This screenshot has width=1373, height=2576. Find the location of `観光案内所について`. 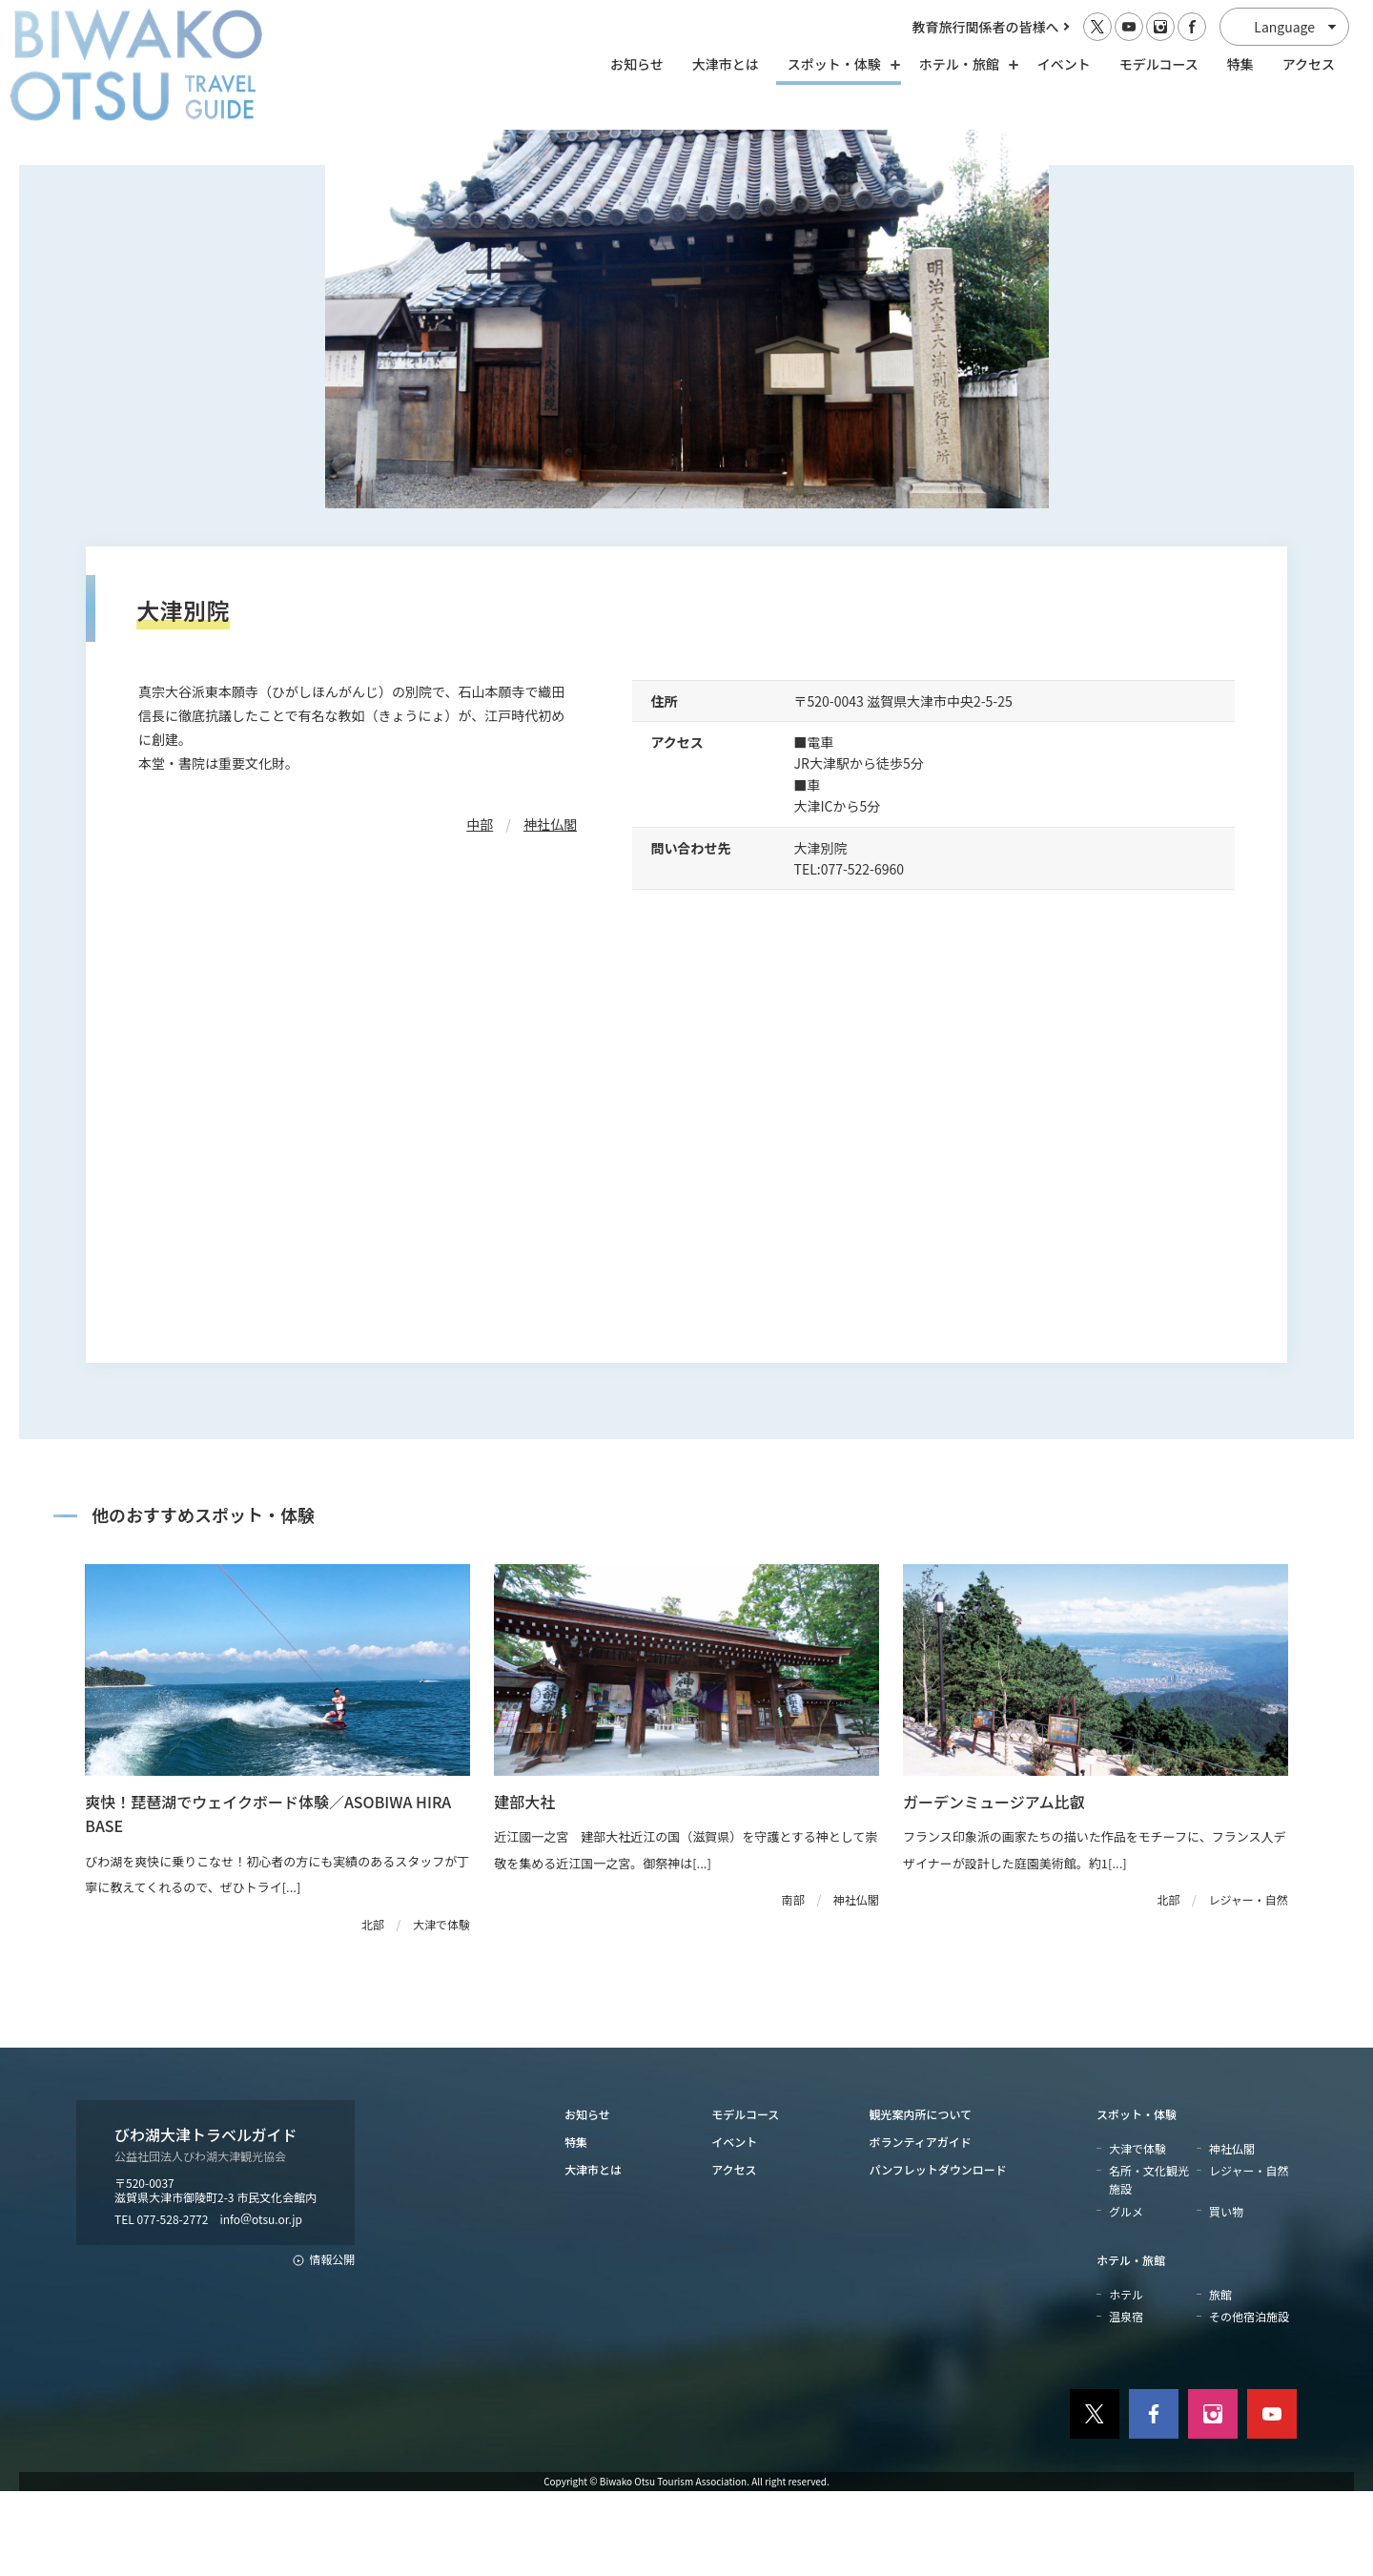

観光案内所について is located at coordinates (921, 2198).